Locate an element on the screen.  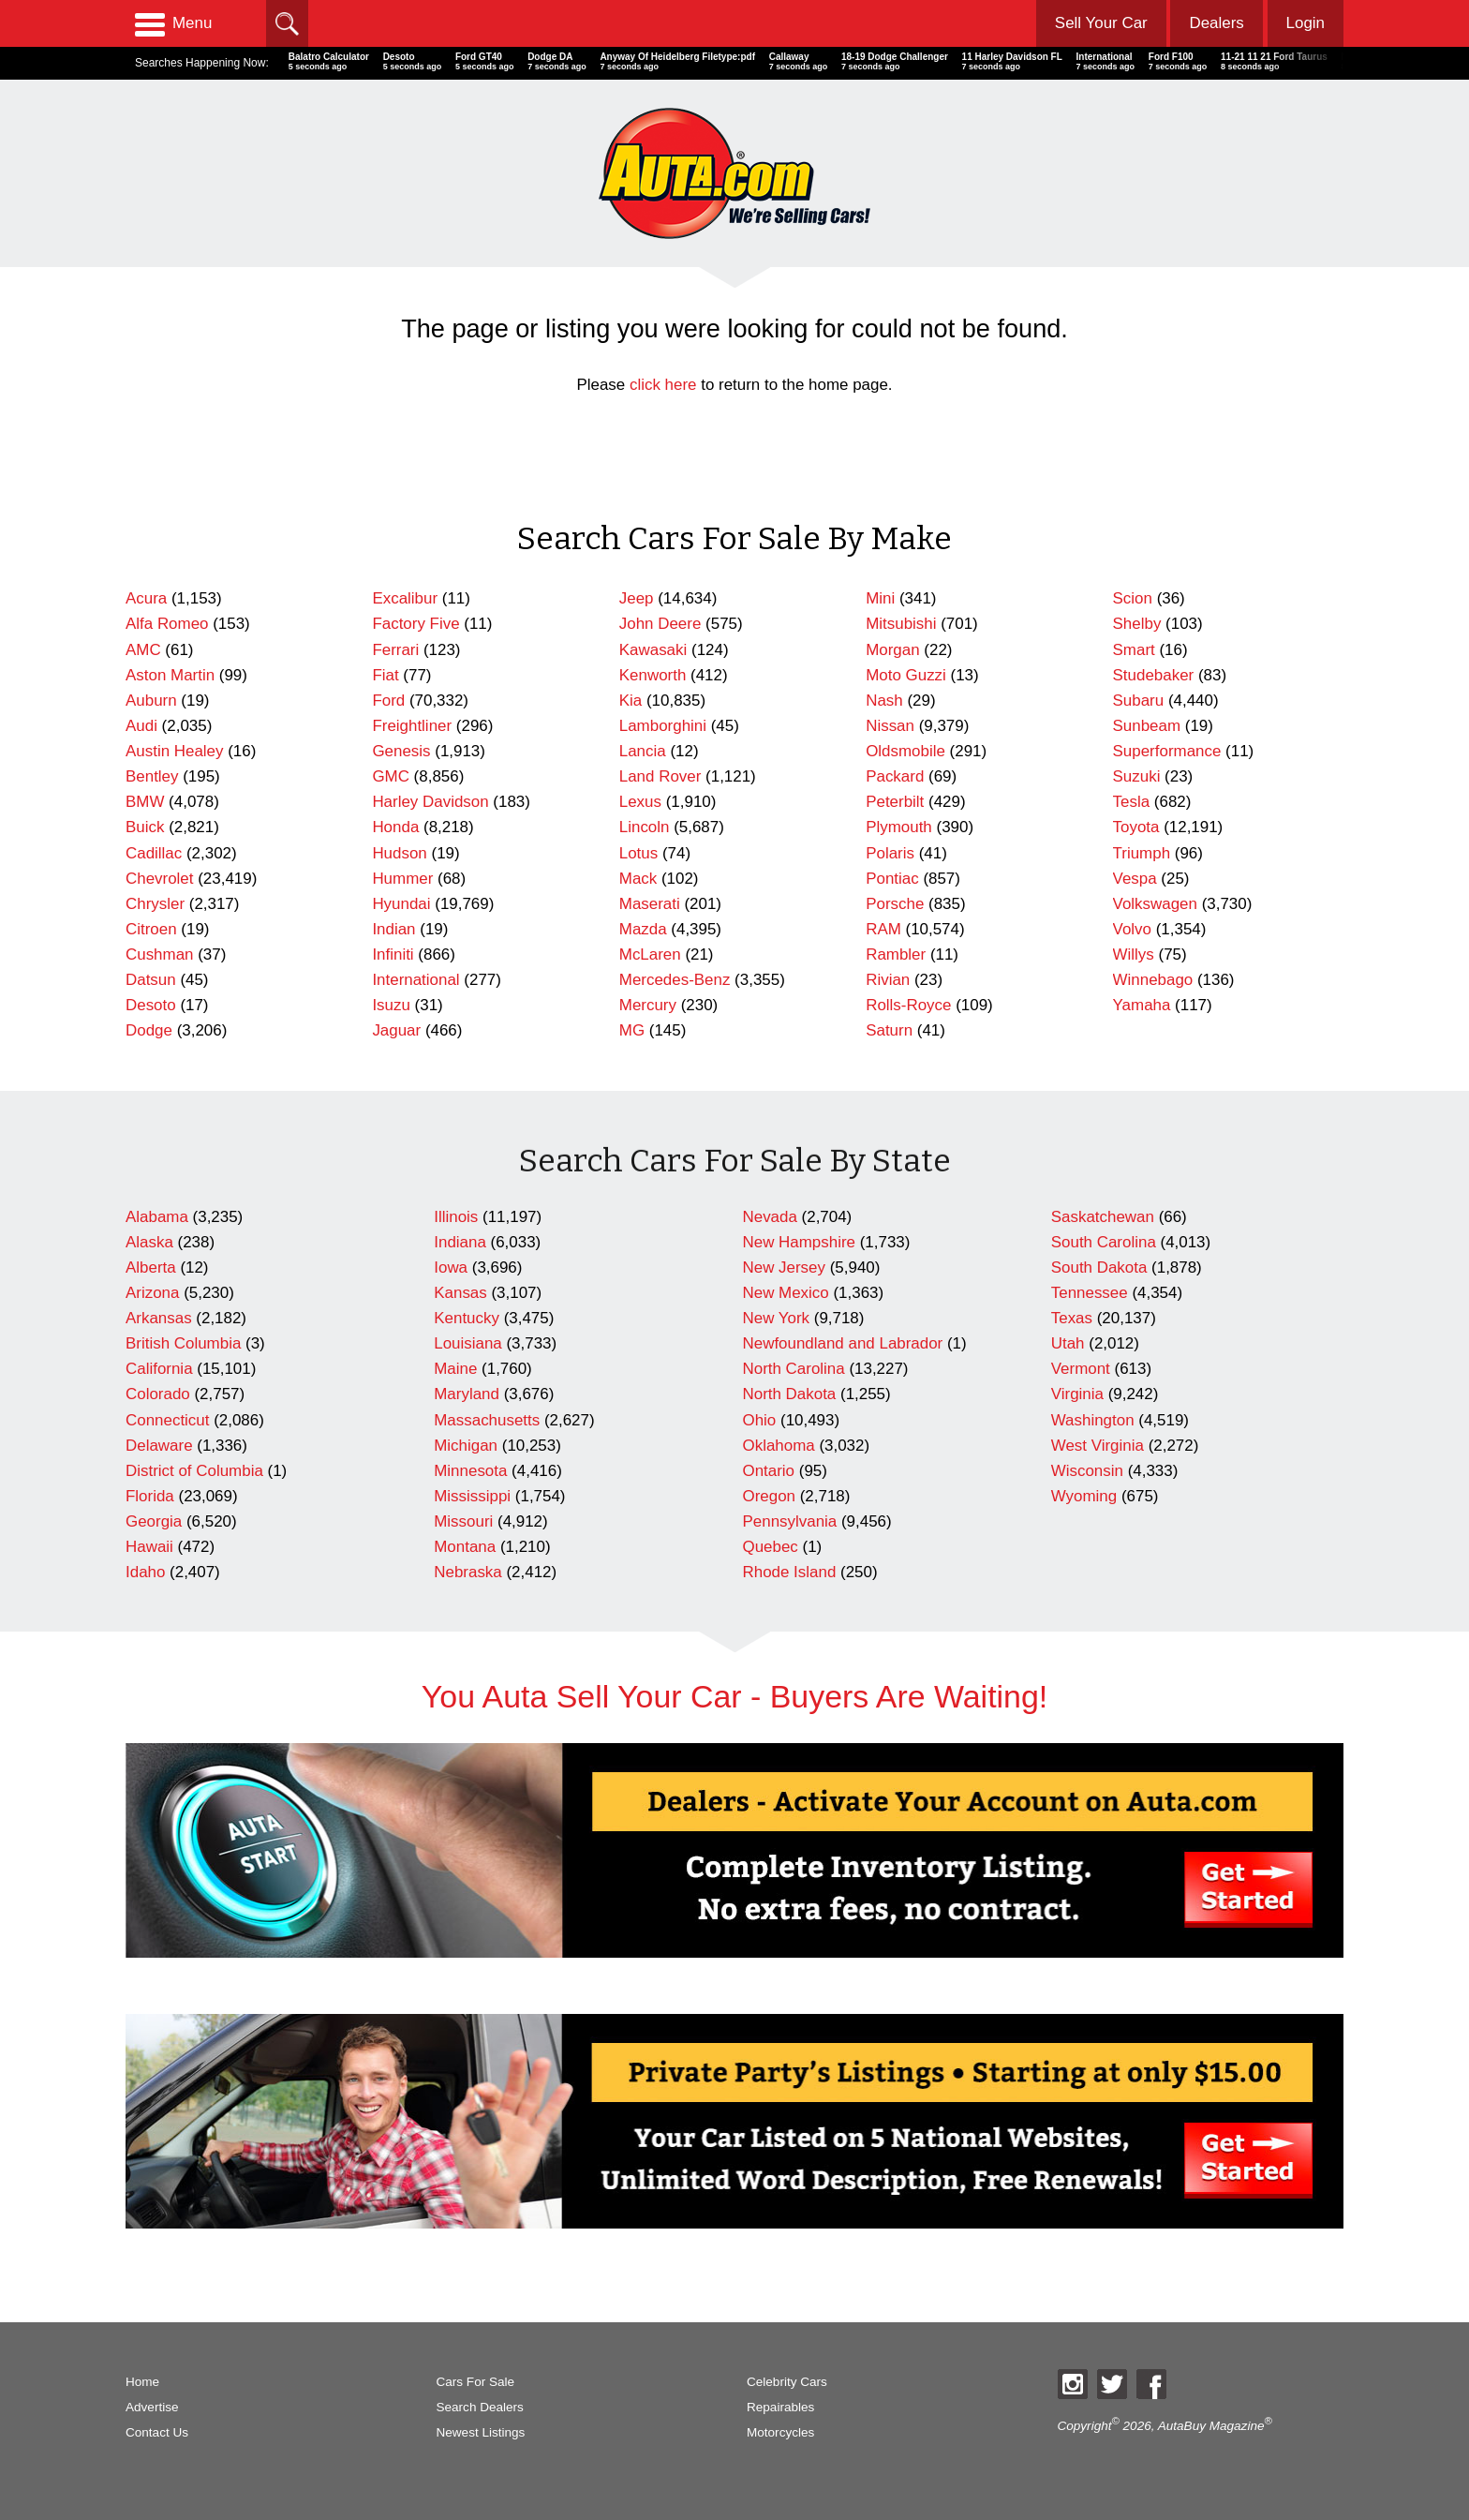
Nash is located at coordinates (884, 700).